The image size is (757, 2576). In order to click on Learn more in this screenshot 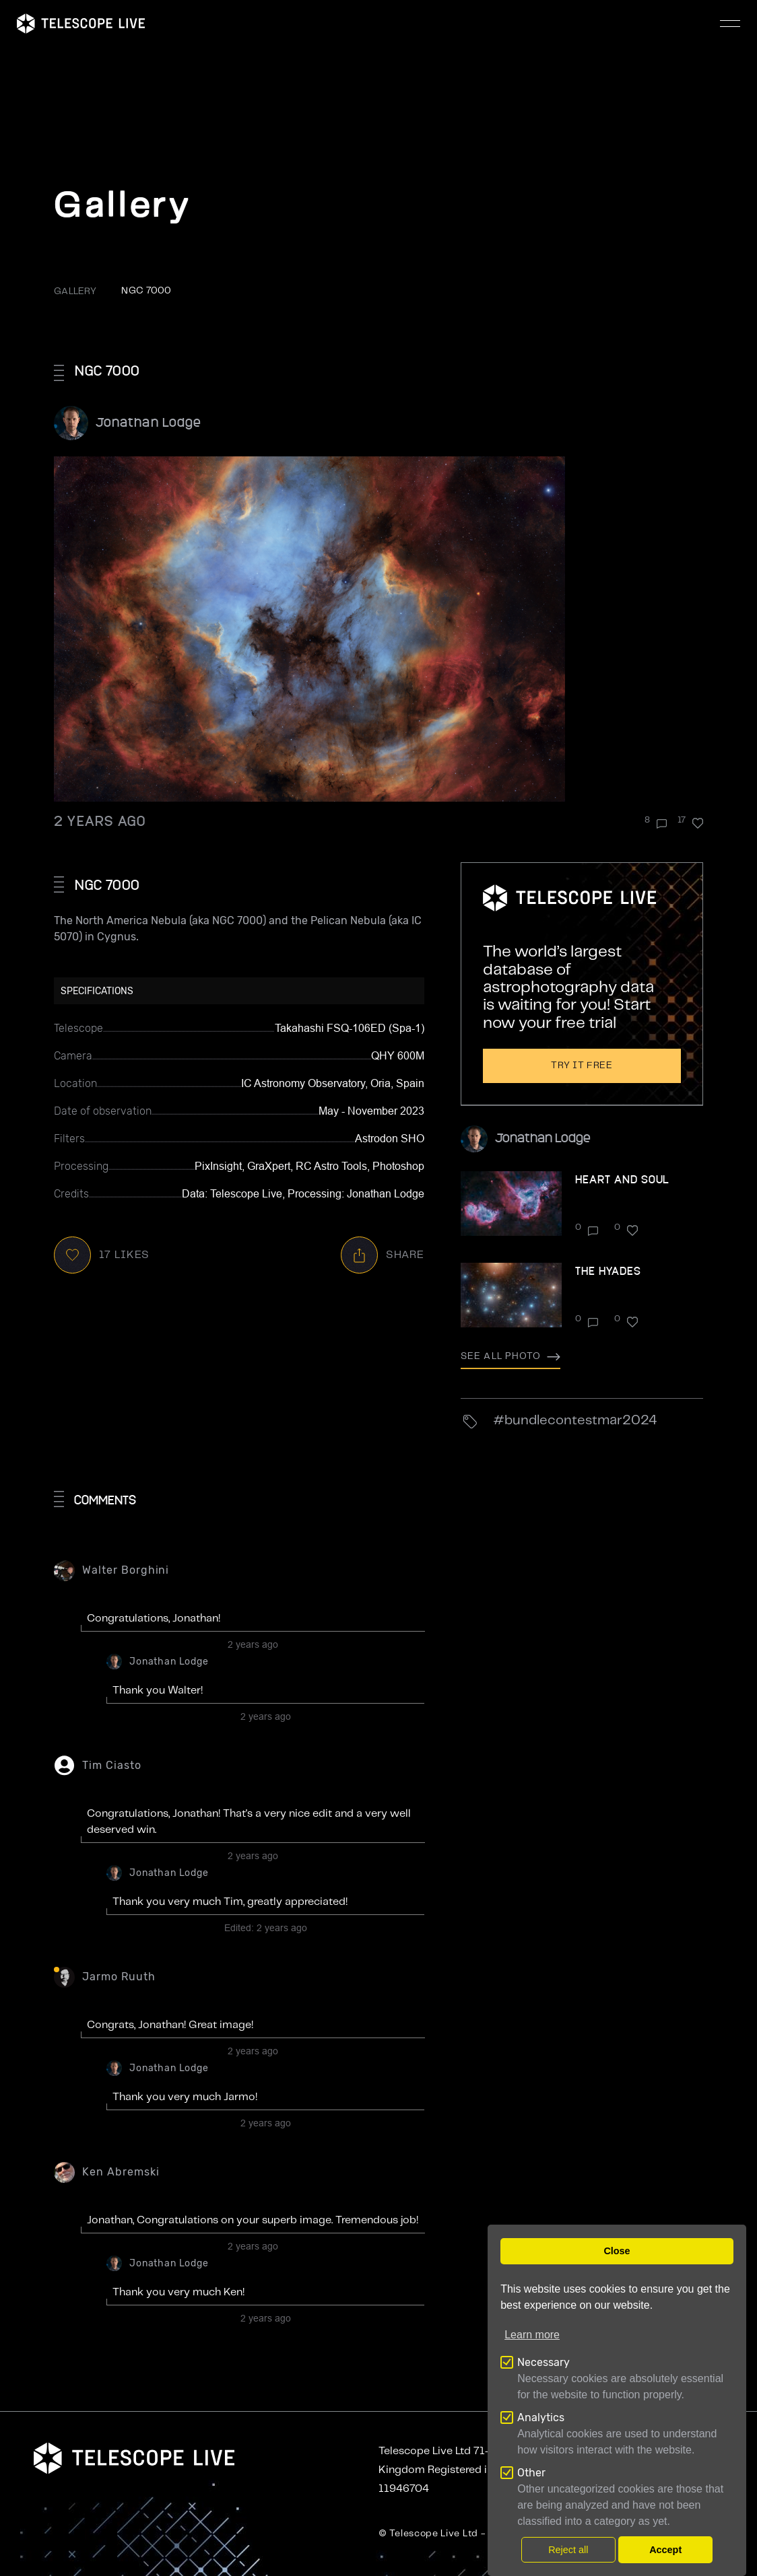, I will do `click(532, 2334)`.